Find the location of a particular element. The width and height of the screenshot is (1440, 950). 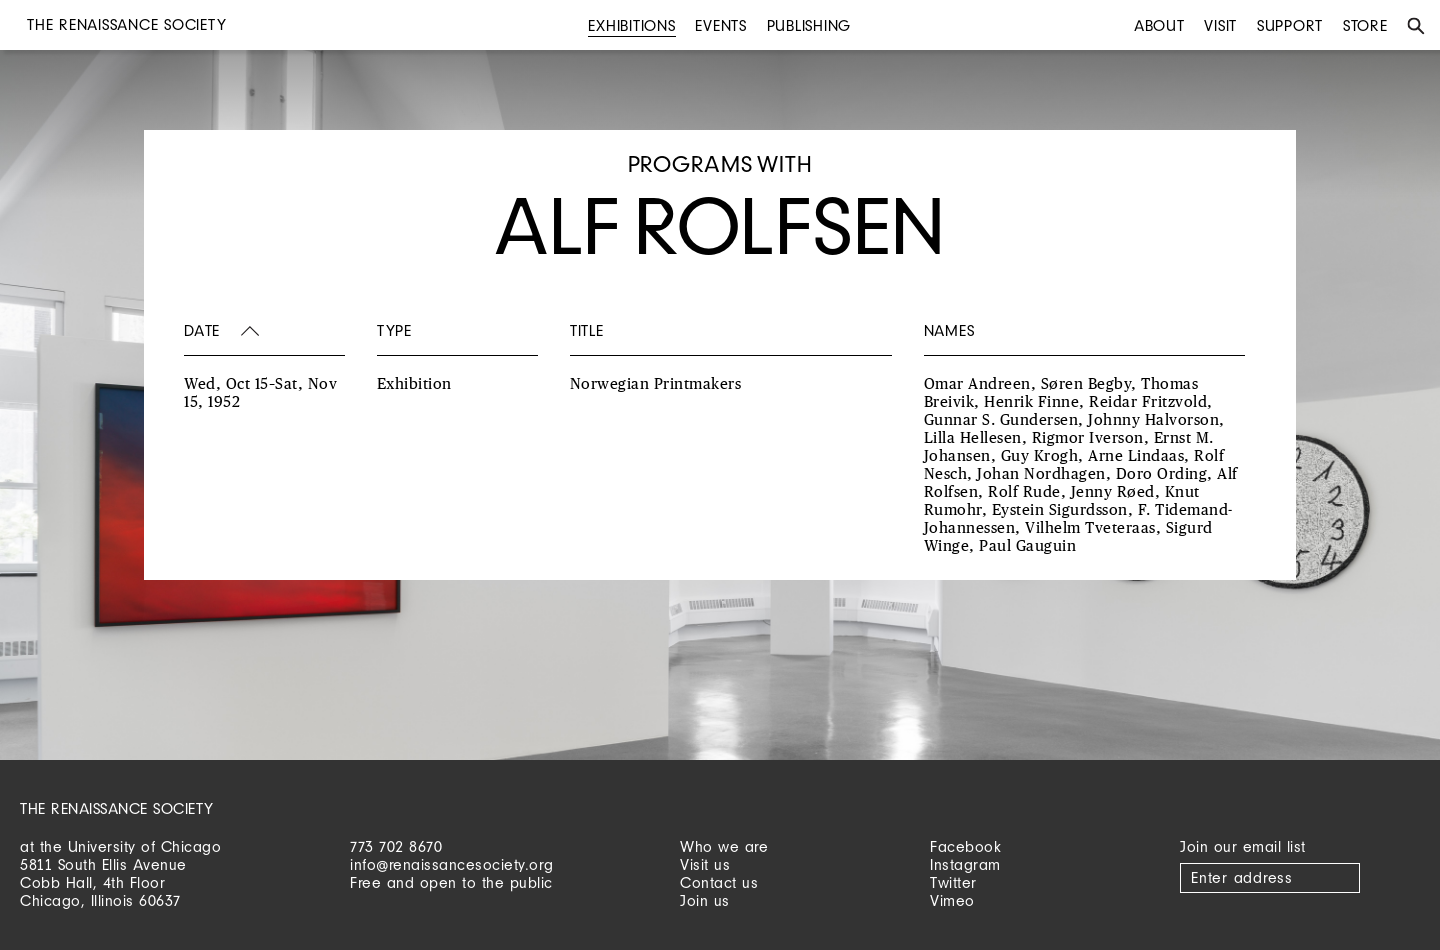

Join us is located at coordinates (705, 900).